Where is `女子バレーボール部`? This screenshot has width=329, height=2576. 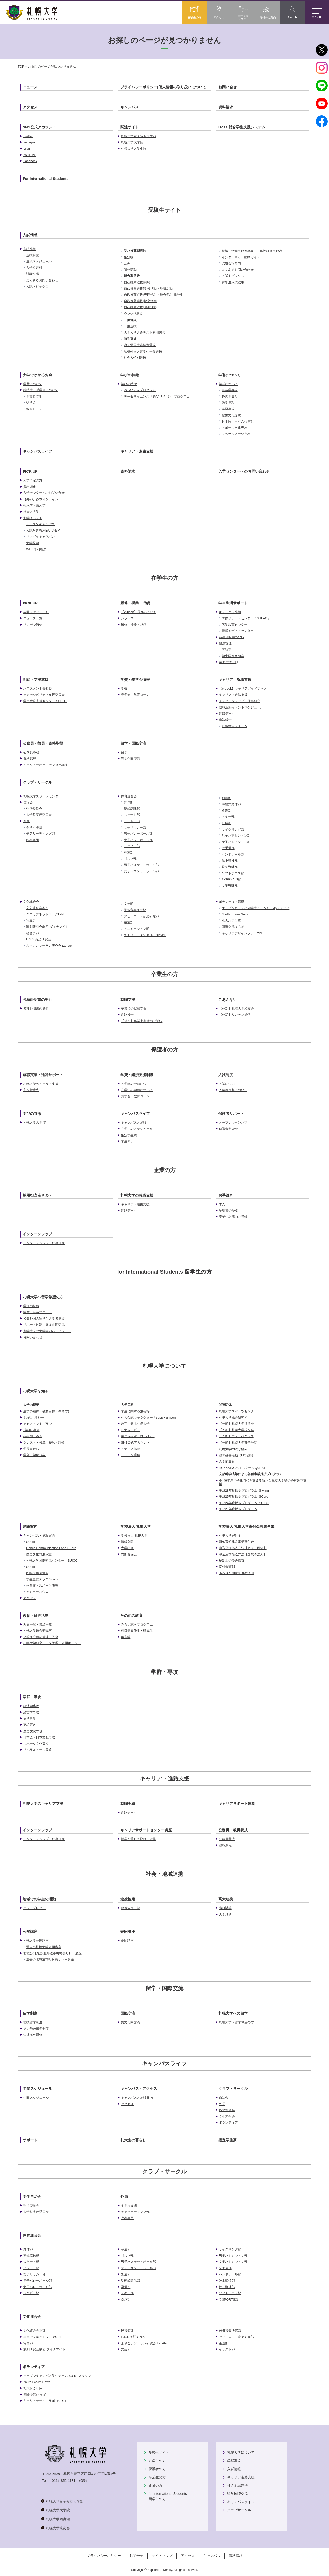
女子バレーボール部 is located at coordinates (138, 840).